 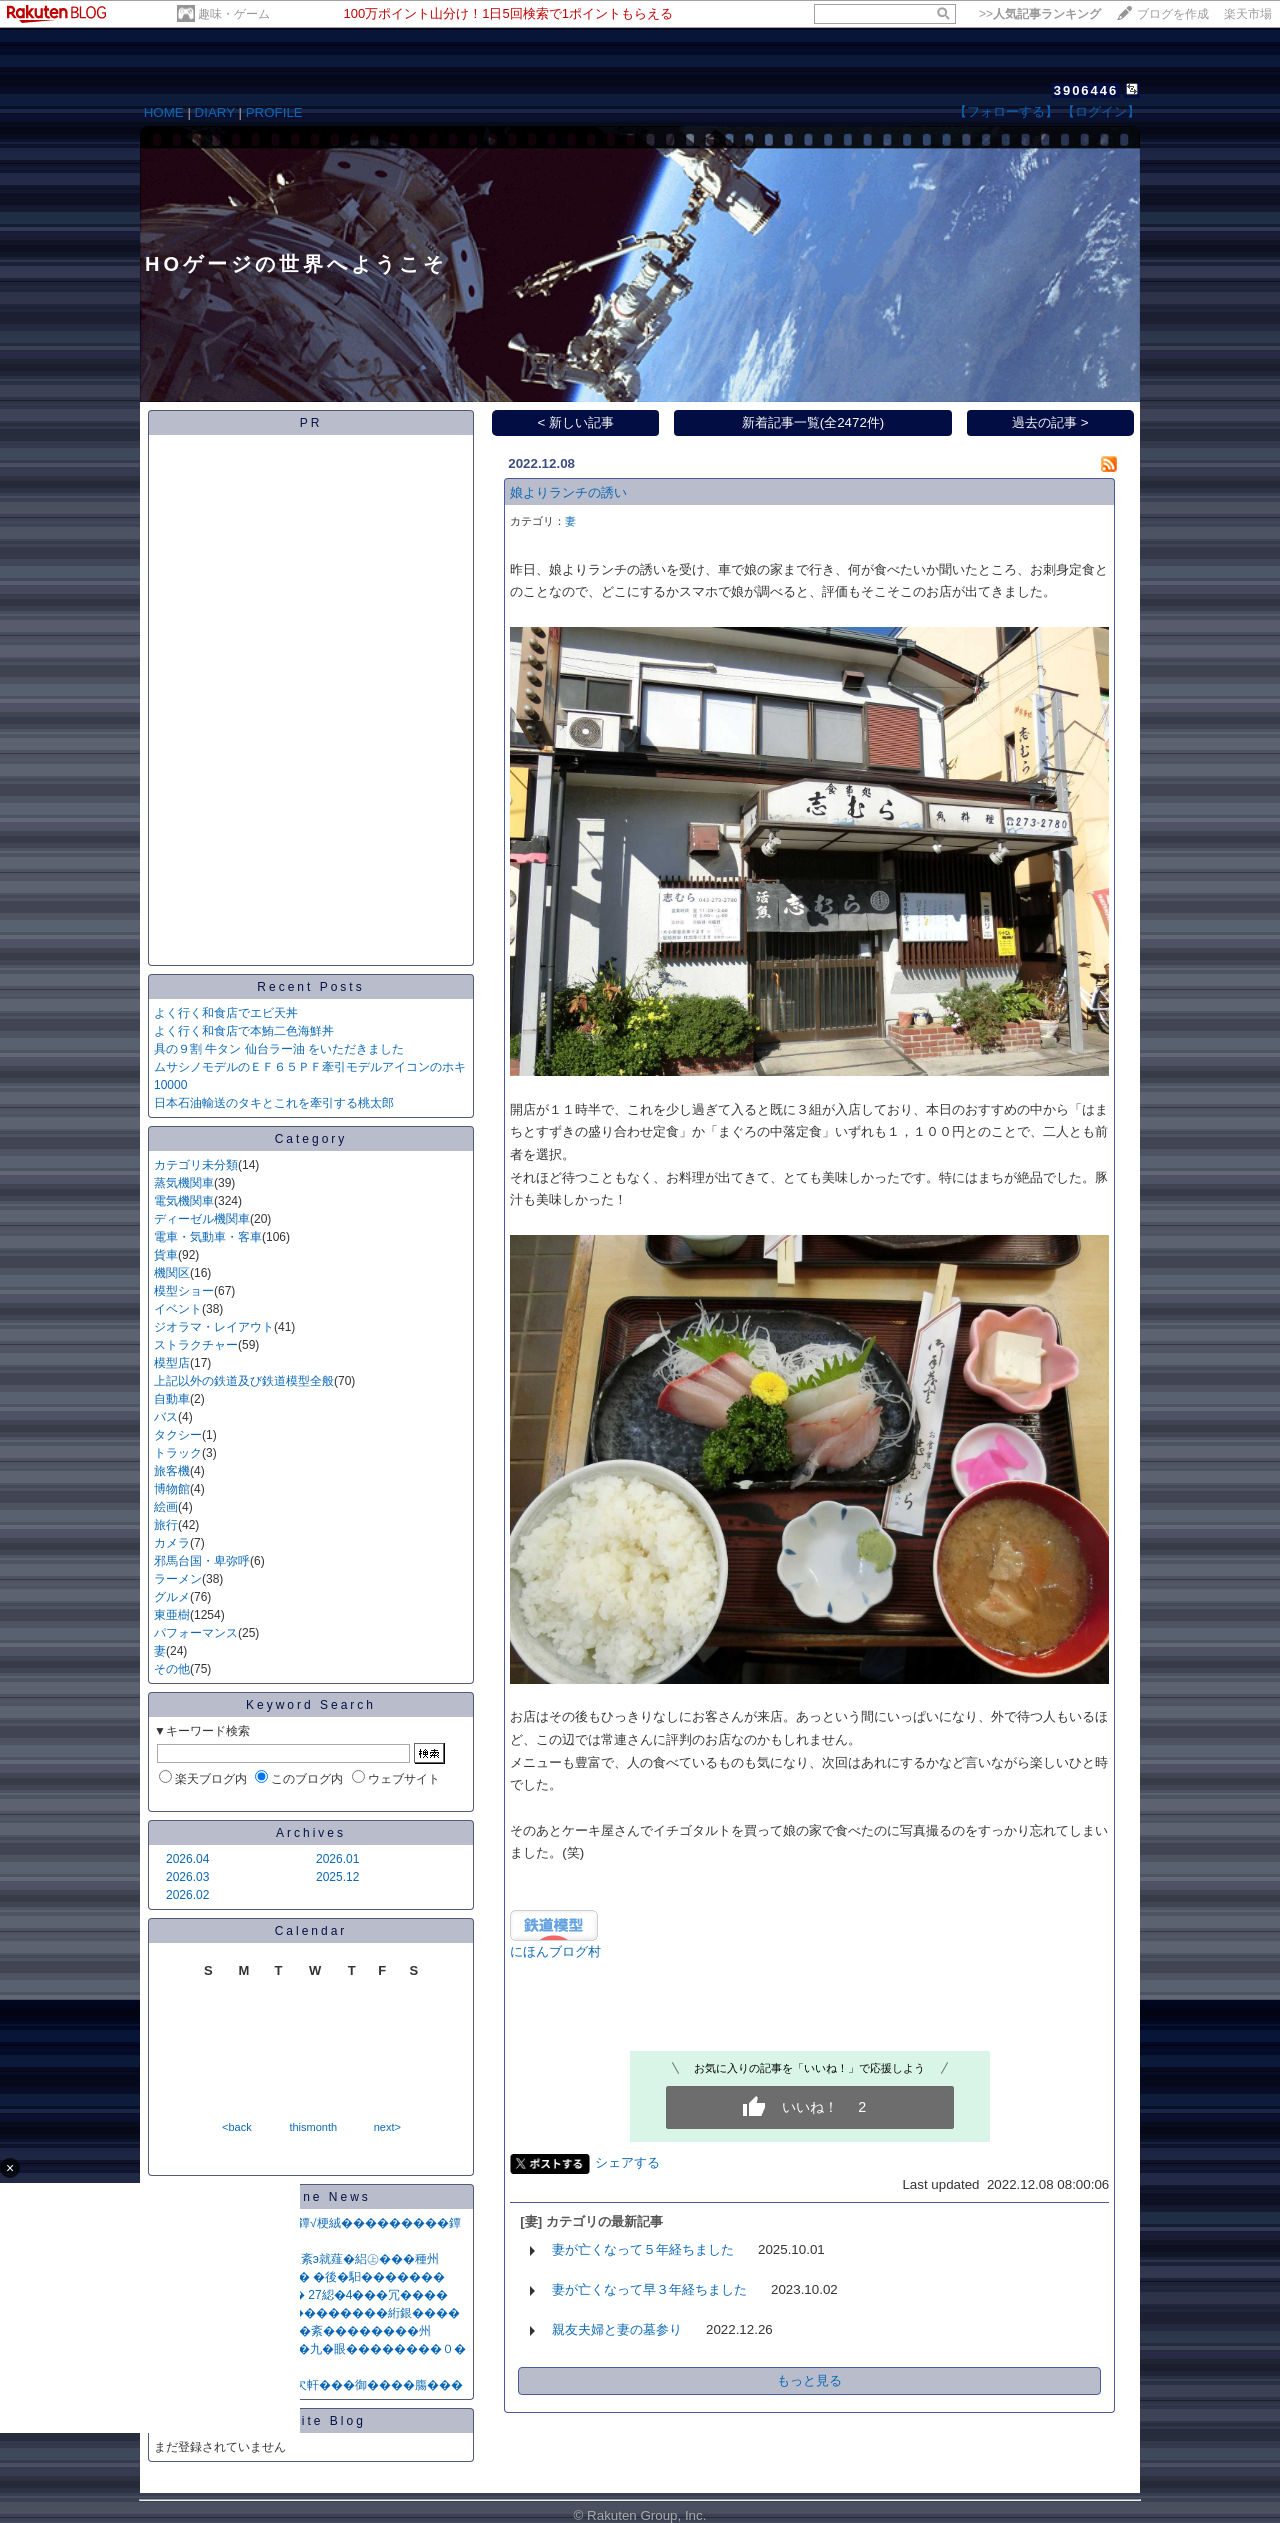 What do you see at coordinates (234, 14) in the screenshot?
I see `趣味・ゲーム` at bounding box center [234, 14].